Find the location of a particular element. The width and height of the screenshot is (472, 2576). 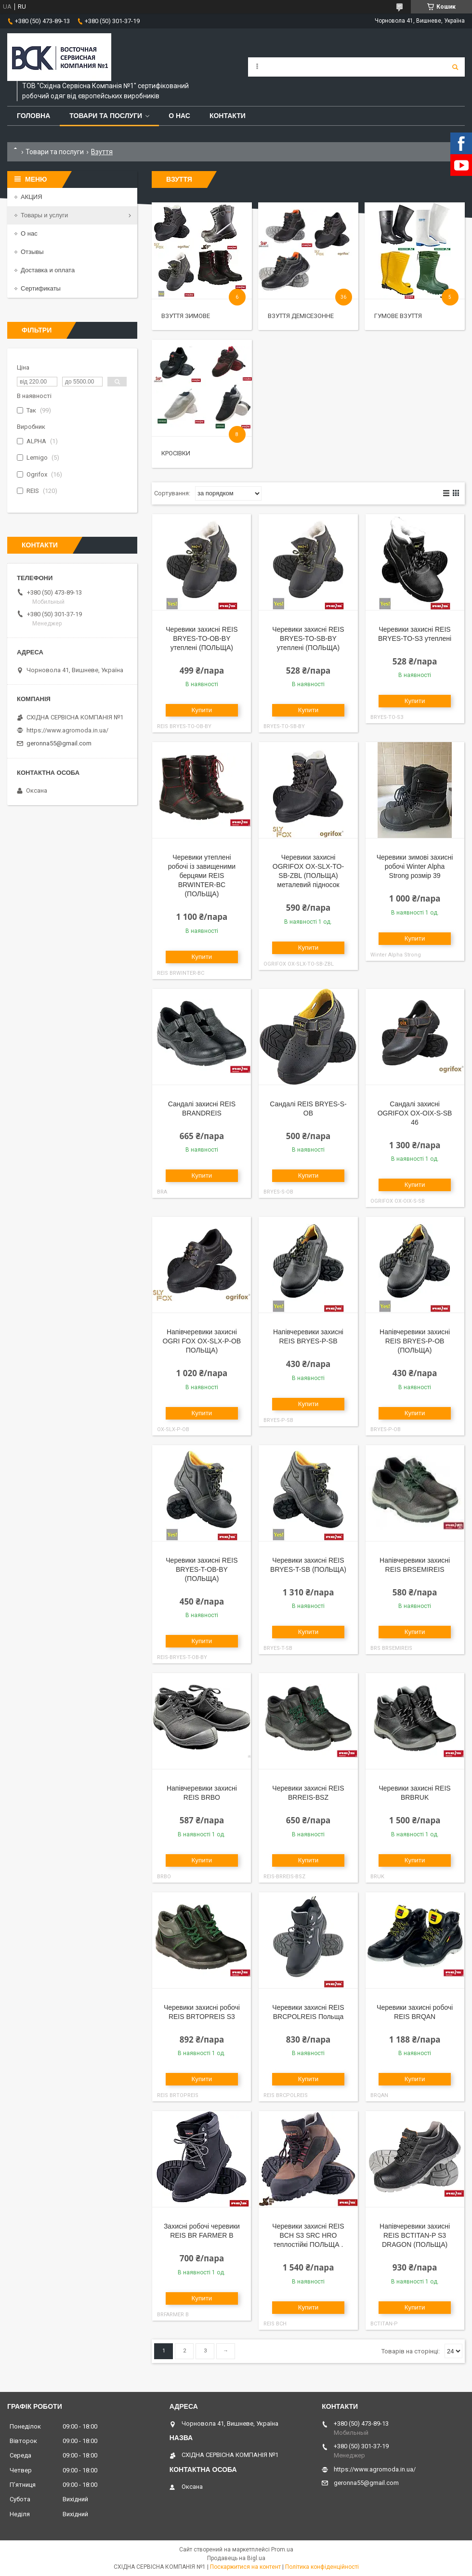

Черевики зимові захисні робочі Winter Alpha Strong розмір 39 is located at coordinates (415, 866).